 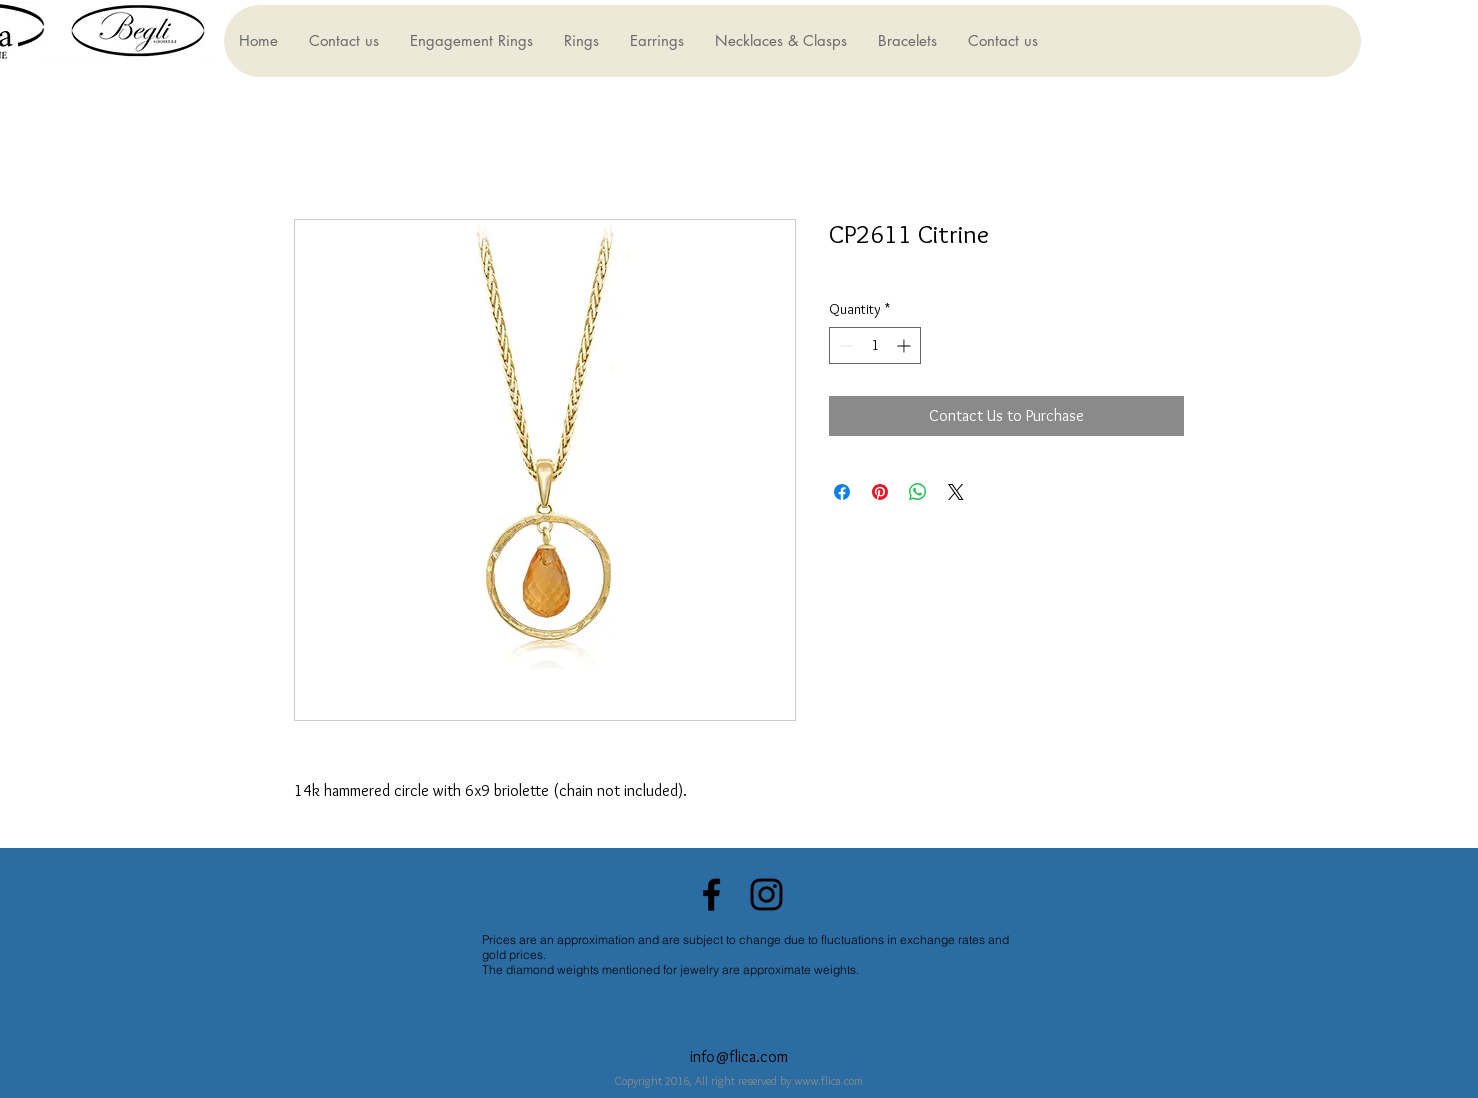 What do you see at coordinates (828, 1080) in the screenshot?
I see `www.flica.com` at bounding box center [828, 1080].